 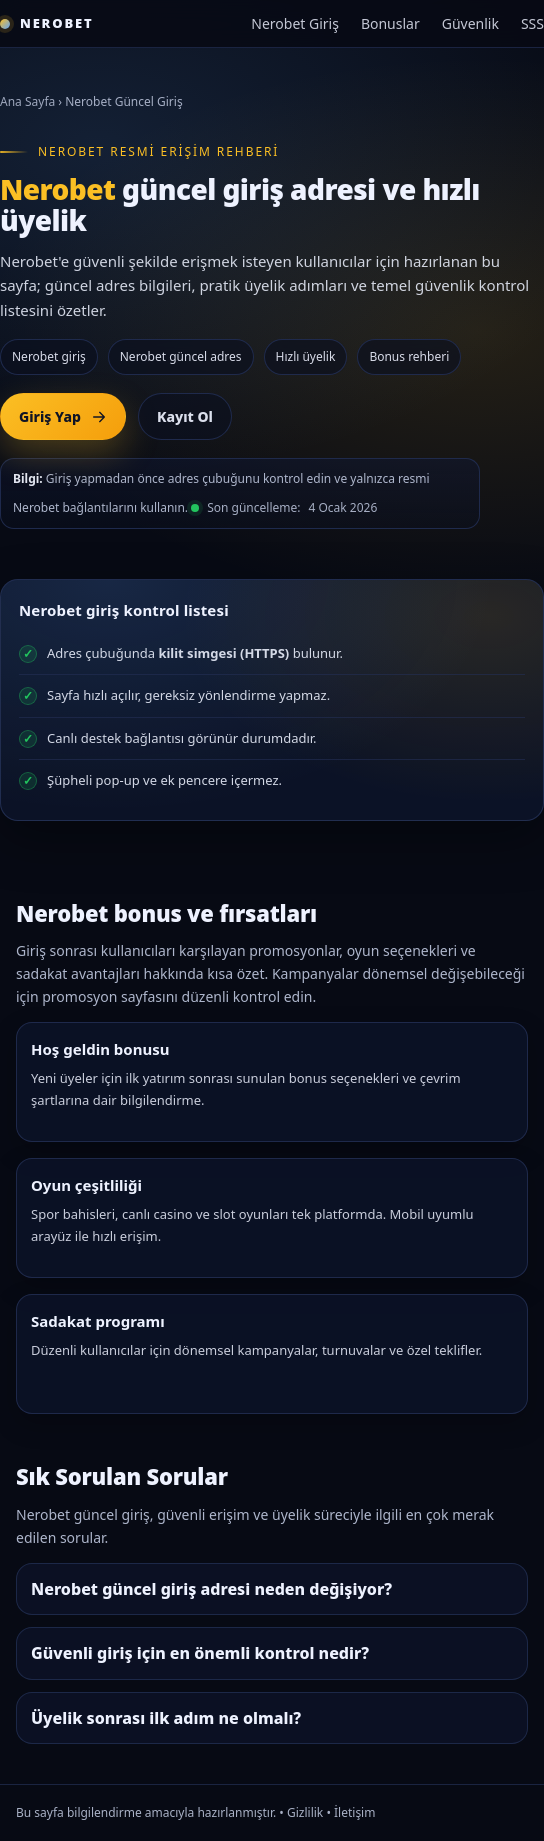 What do you see at coordinates (200, 1653) in the screenshot?
I see `Güvenli giriş için en önemli kontrol nedir?` at bounding box center [200, 1653].